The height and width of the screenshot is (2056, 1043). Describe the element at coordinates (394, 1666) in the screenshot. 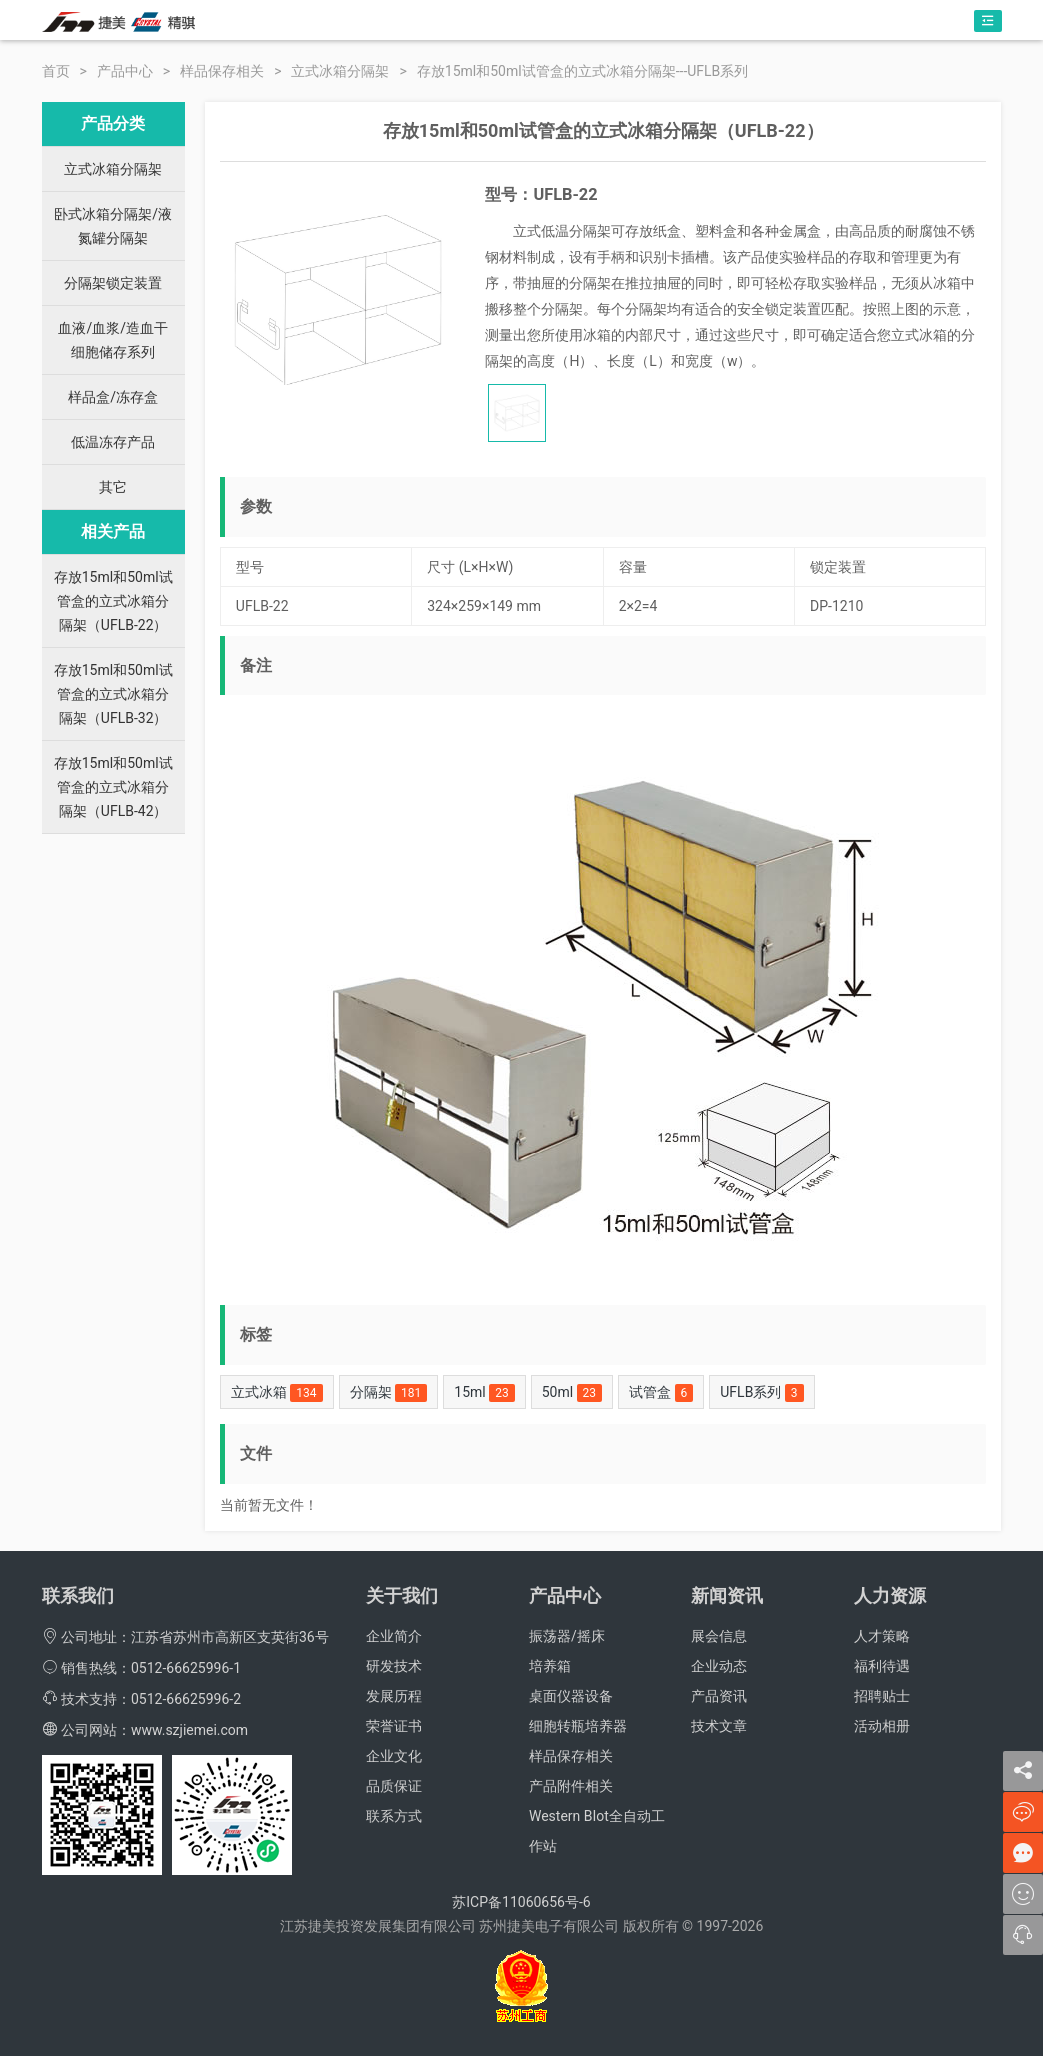

I see `研发技术` at that location.